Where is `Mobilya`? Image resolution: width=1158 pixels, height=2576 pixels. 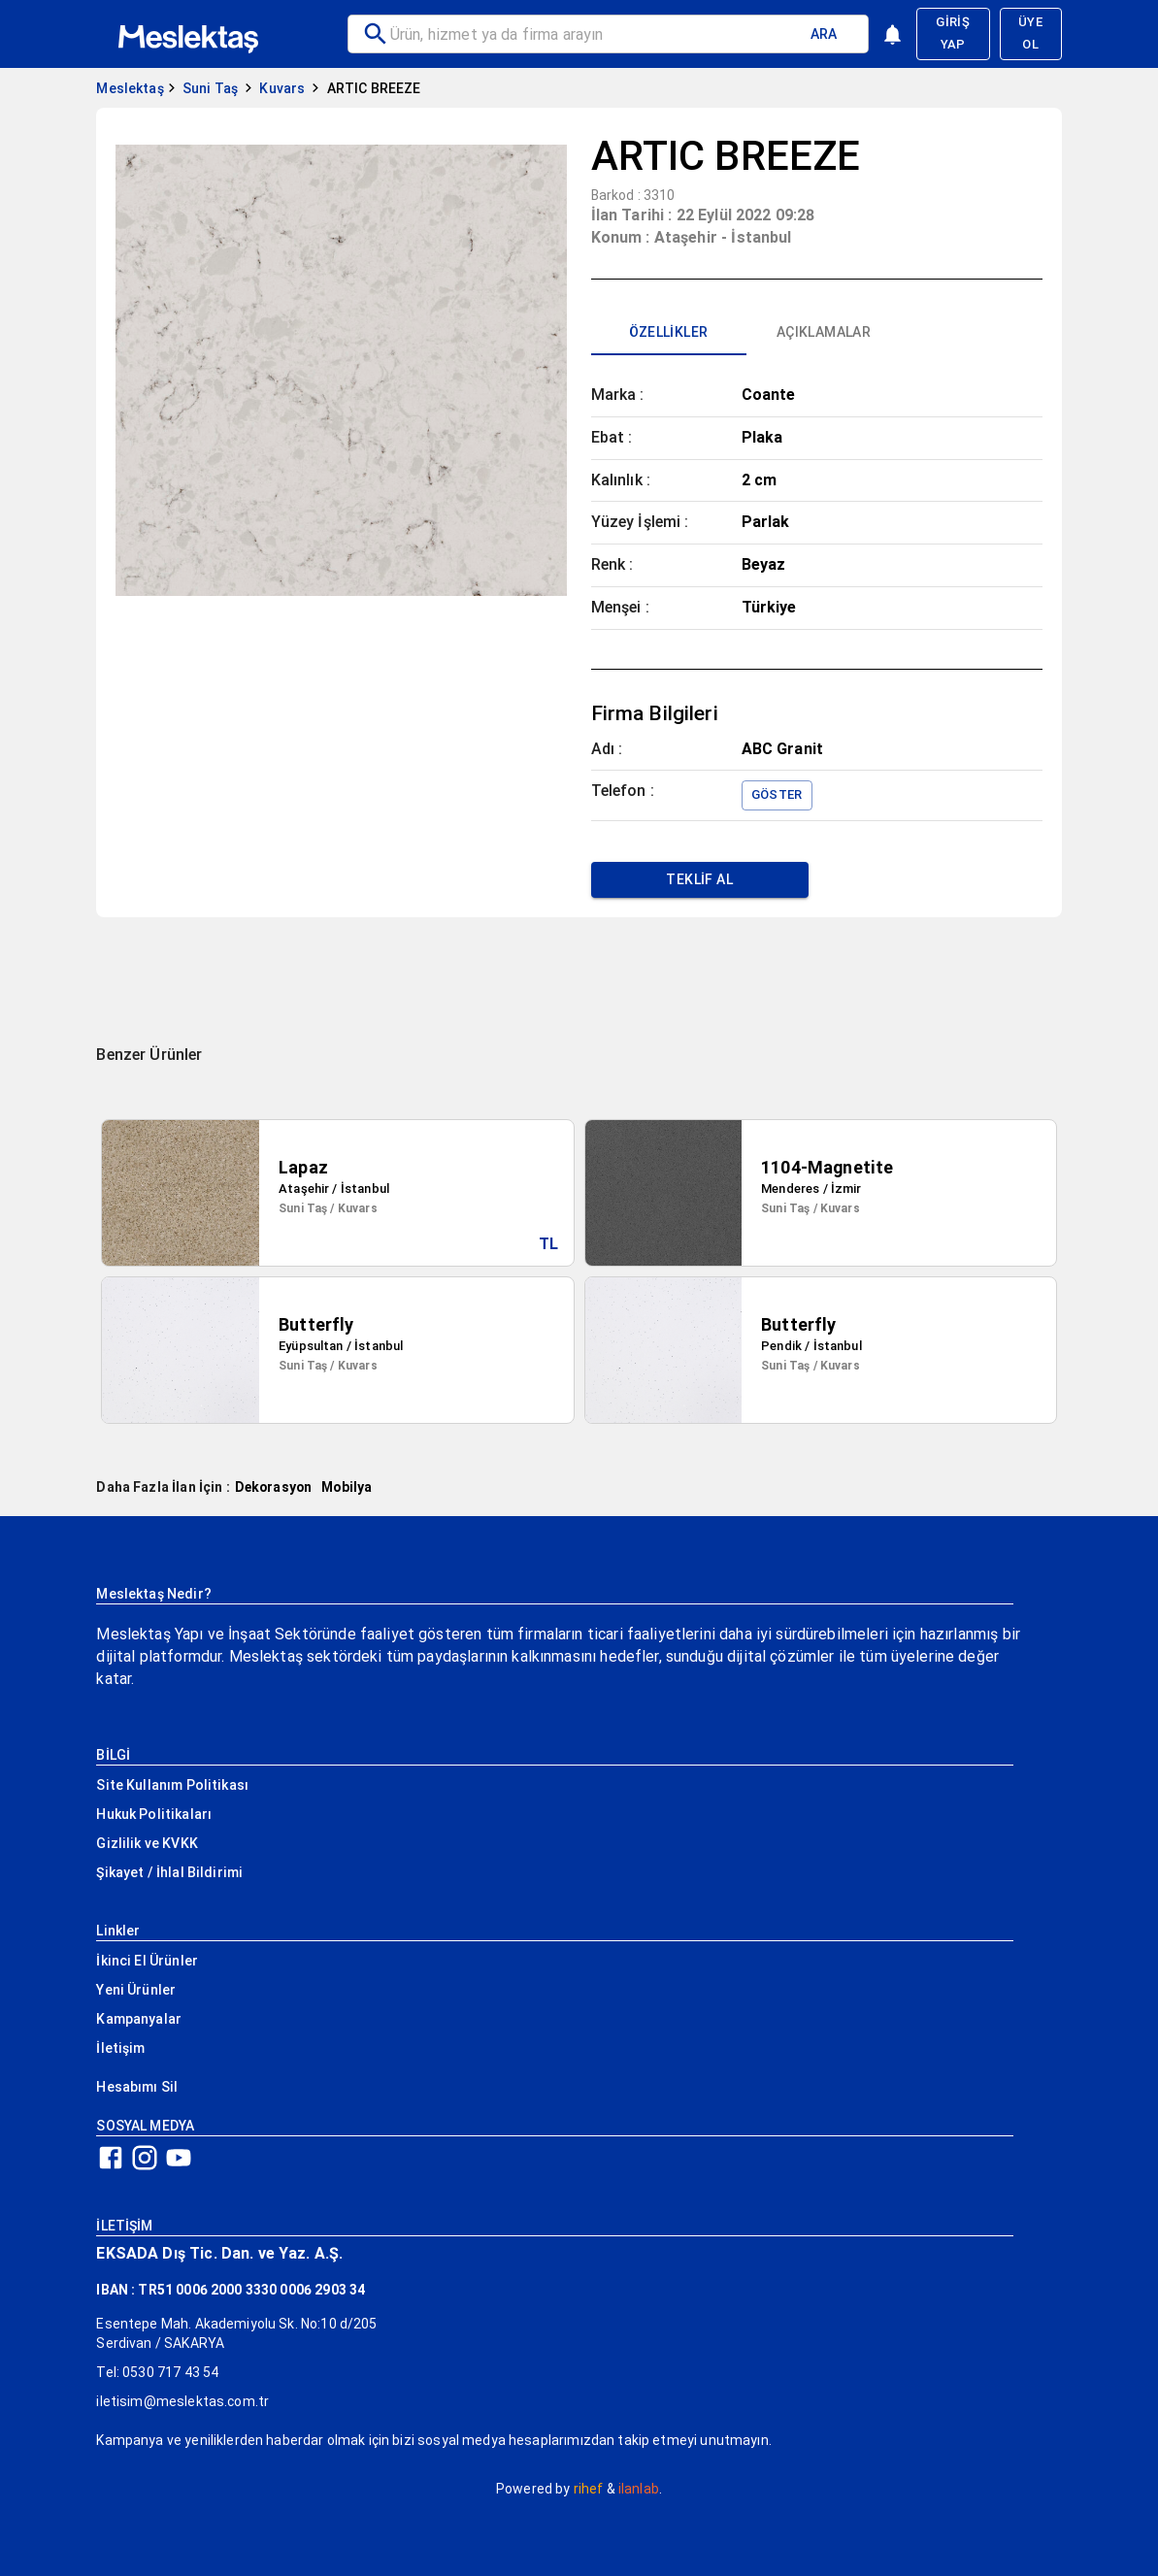 Mobilya is located at coordinates (346, 1487).